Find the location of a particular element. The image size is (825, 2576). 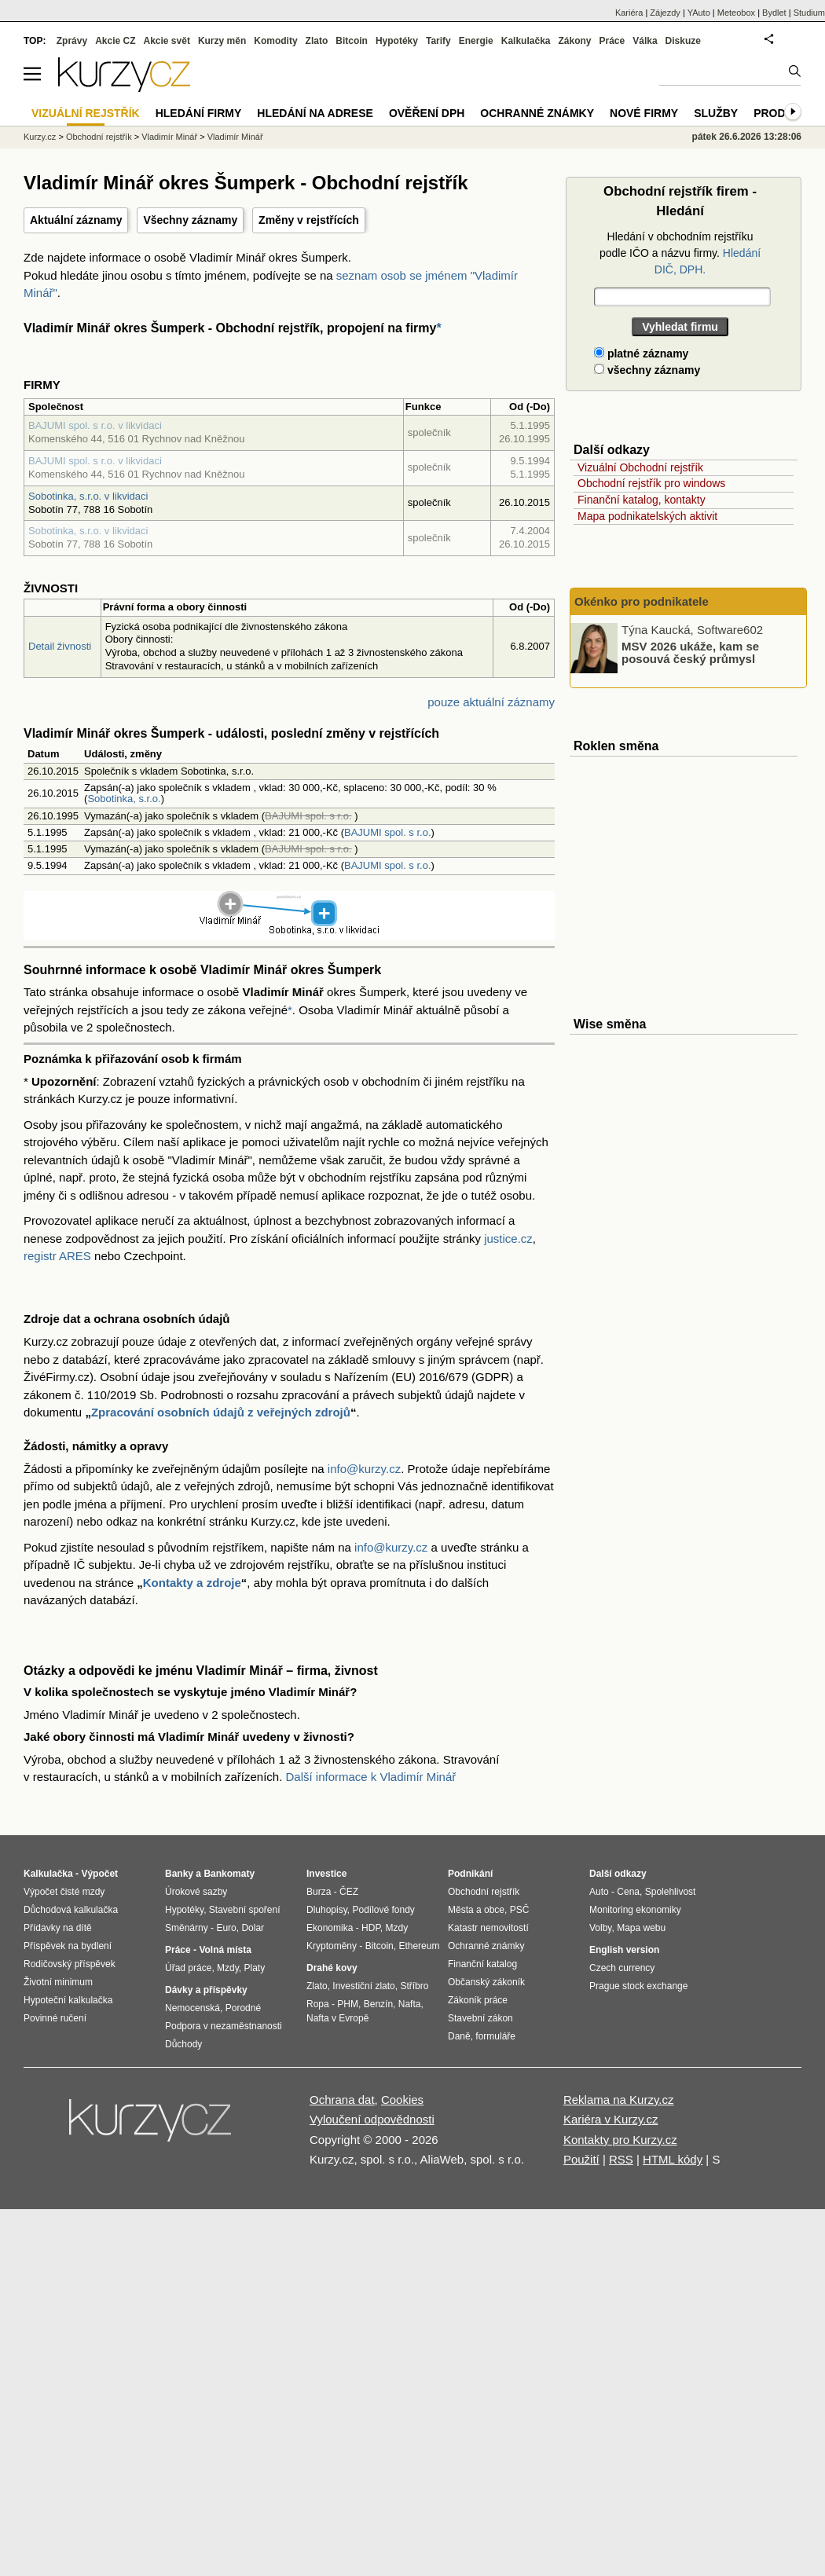

Volby is located at coordinates (600, 1927).